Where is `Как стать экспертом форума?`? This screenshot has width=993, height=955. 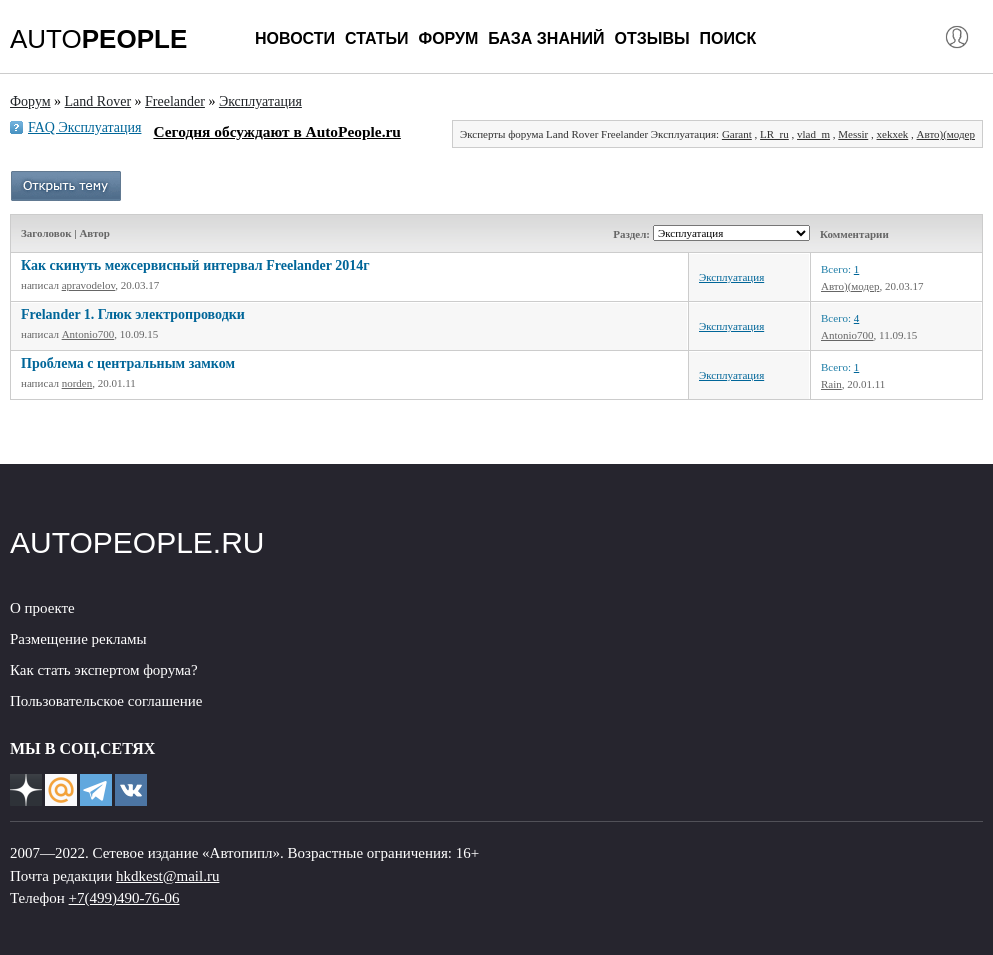 Как стать экспертом форума? is located at coordinates (104, 670).